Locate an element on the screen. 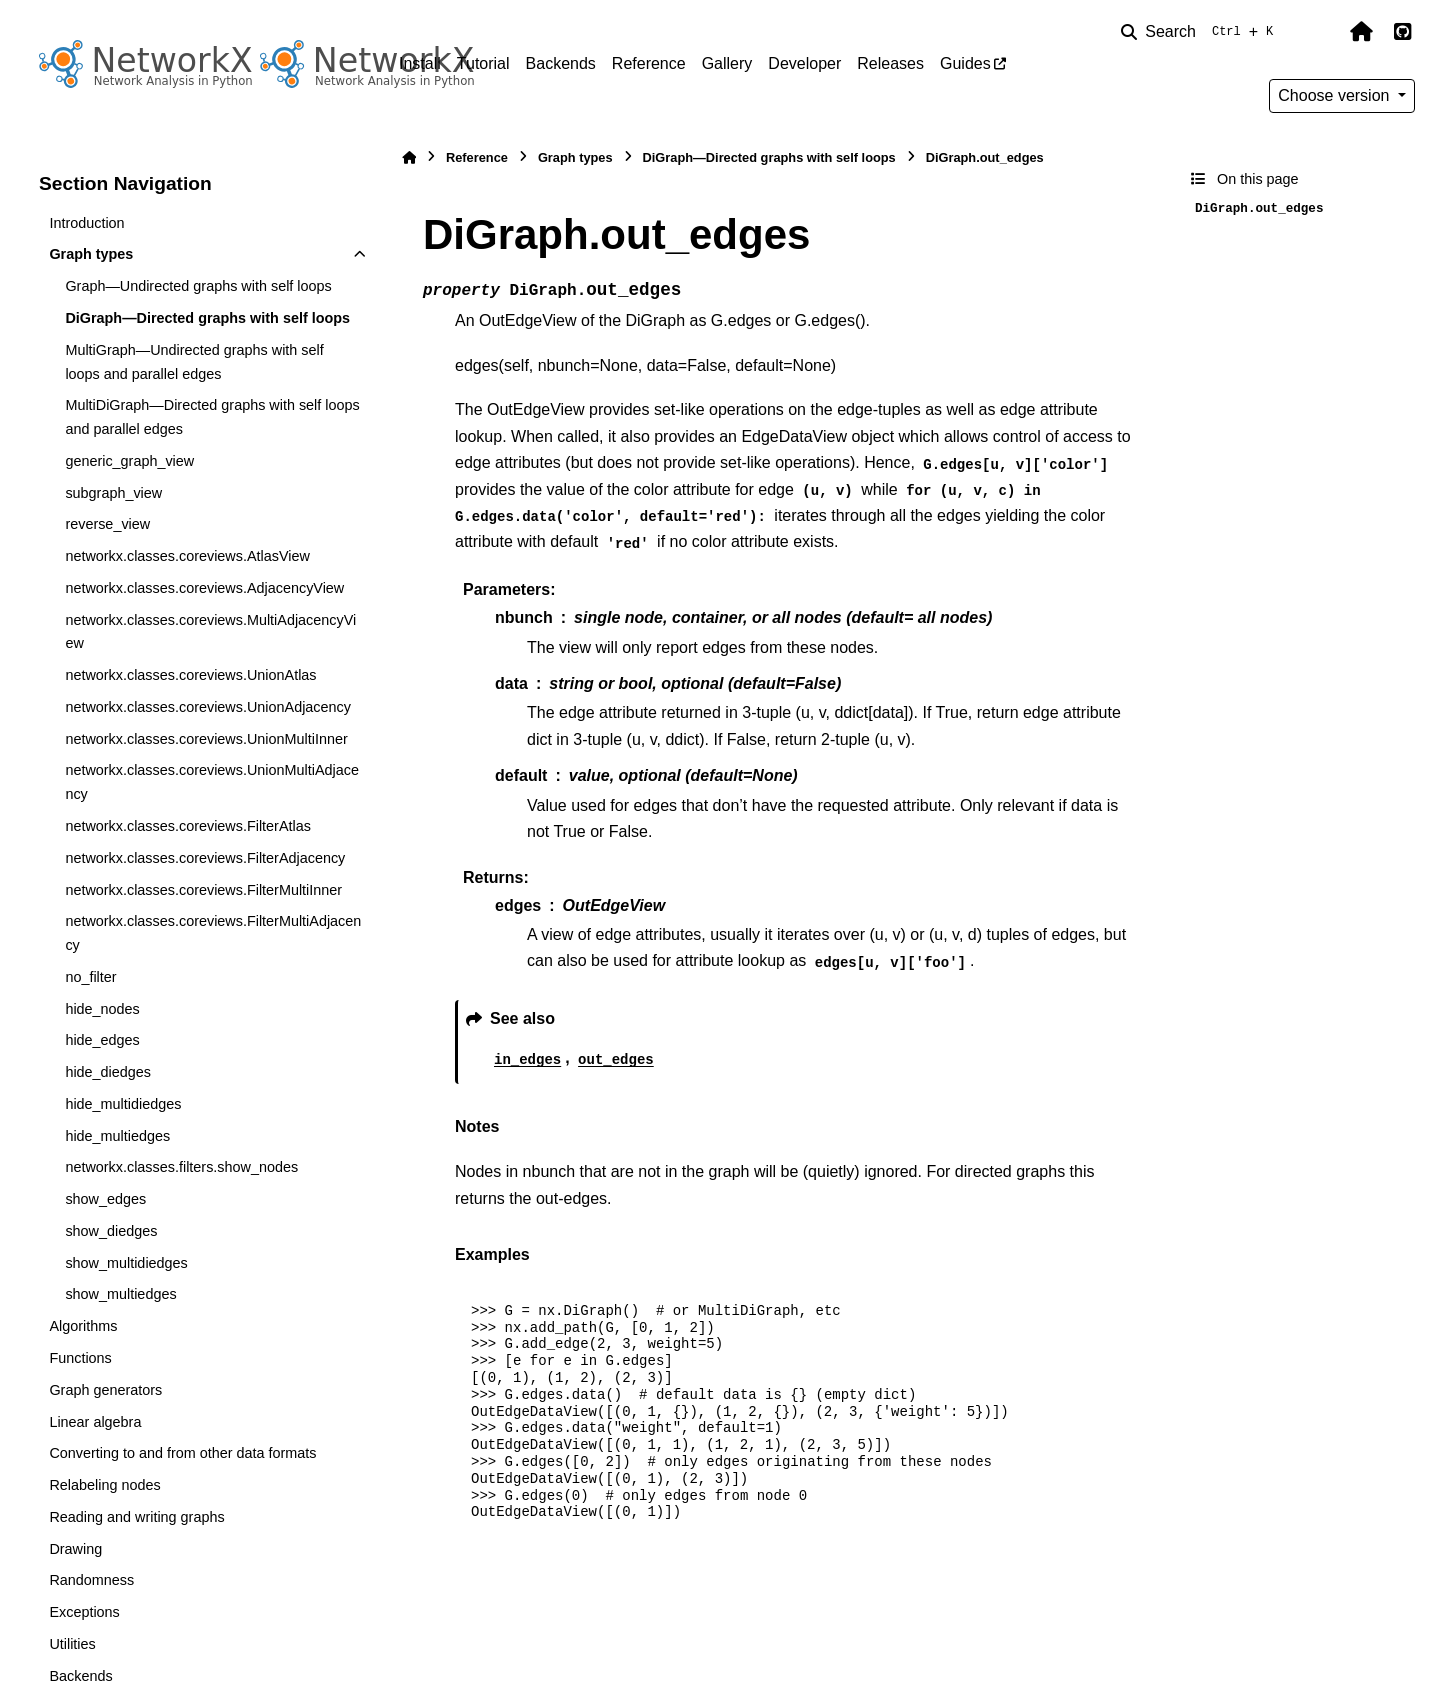  Graph generators is located at coordinates (105, 1390).